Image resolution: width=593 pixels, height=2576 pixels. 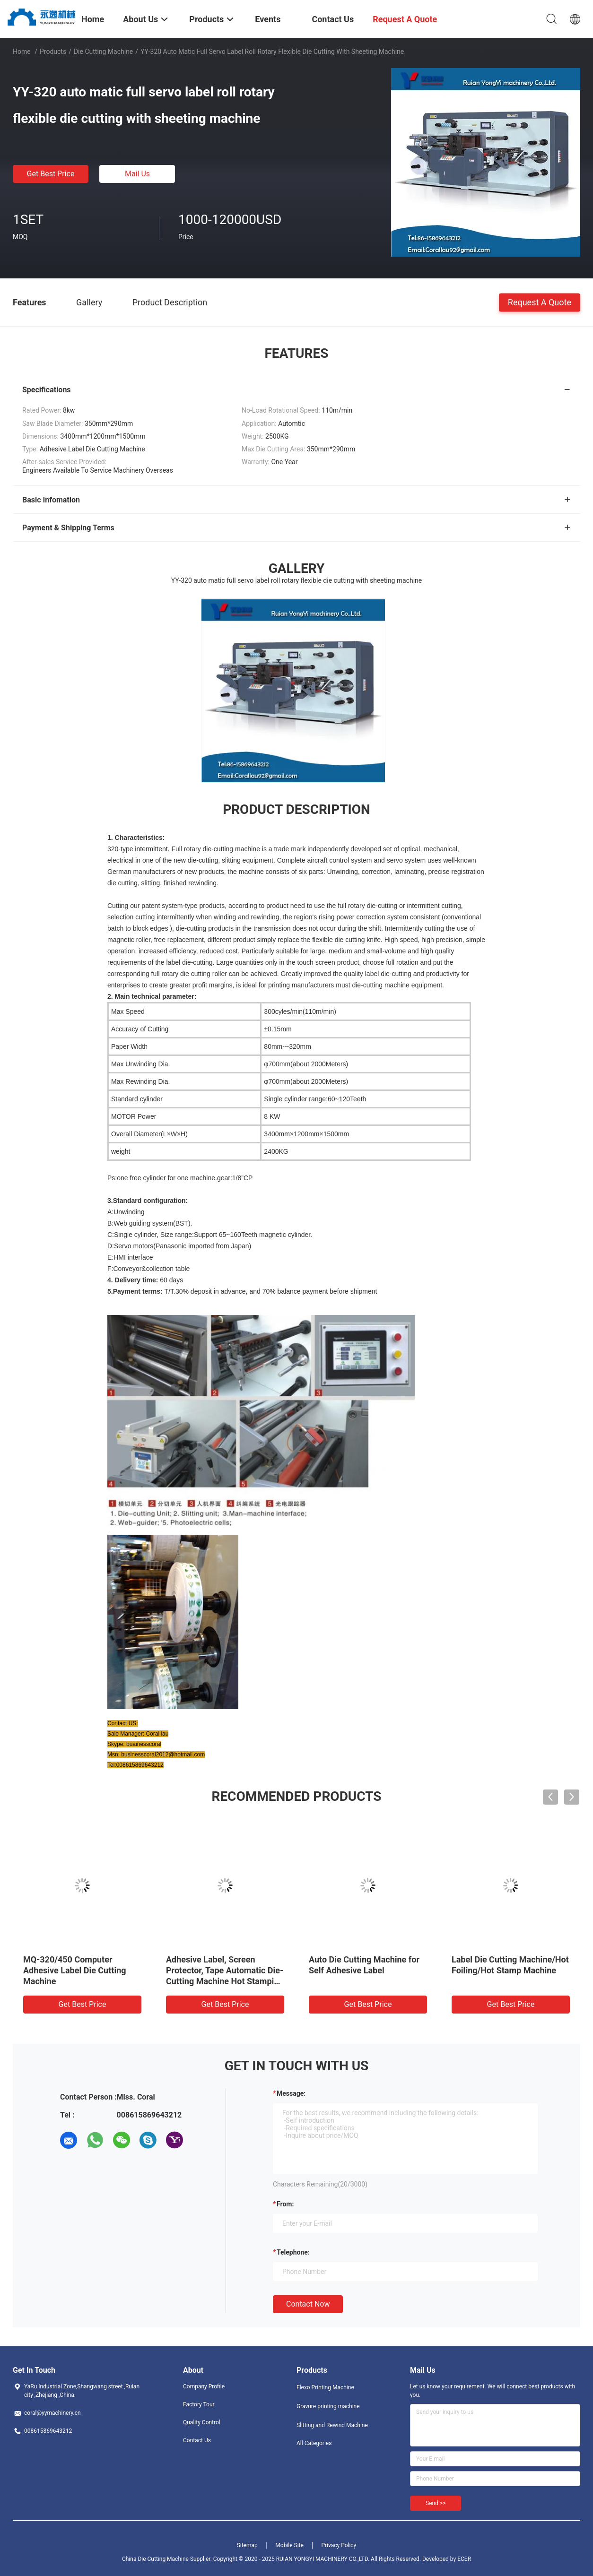 What do you see at coordinates (122, 1723) in the screenshot?
I see `Contact US:` at bounding box center [122, 1723].